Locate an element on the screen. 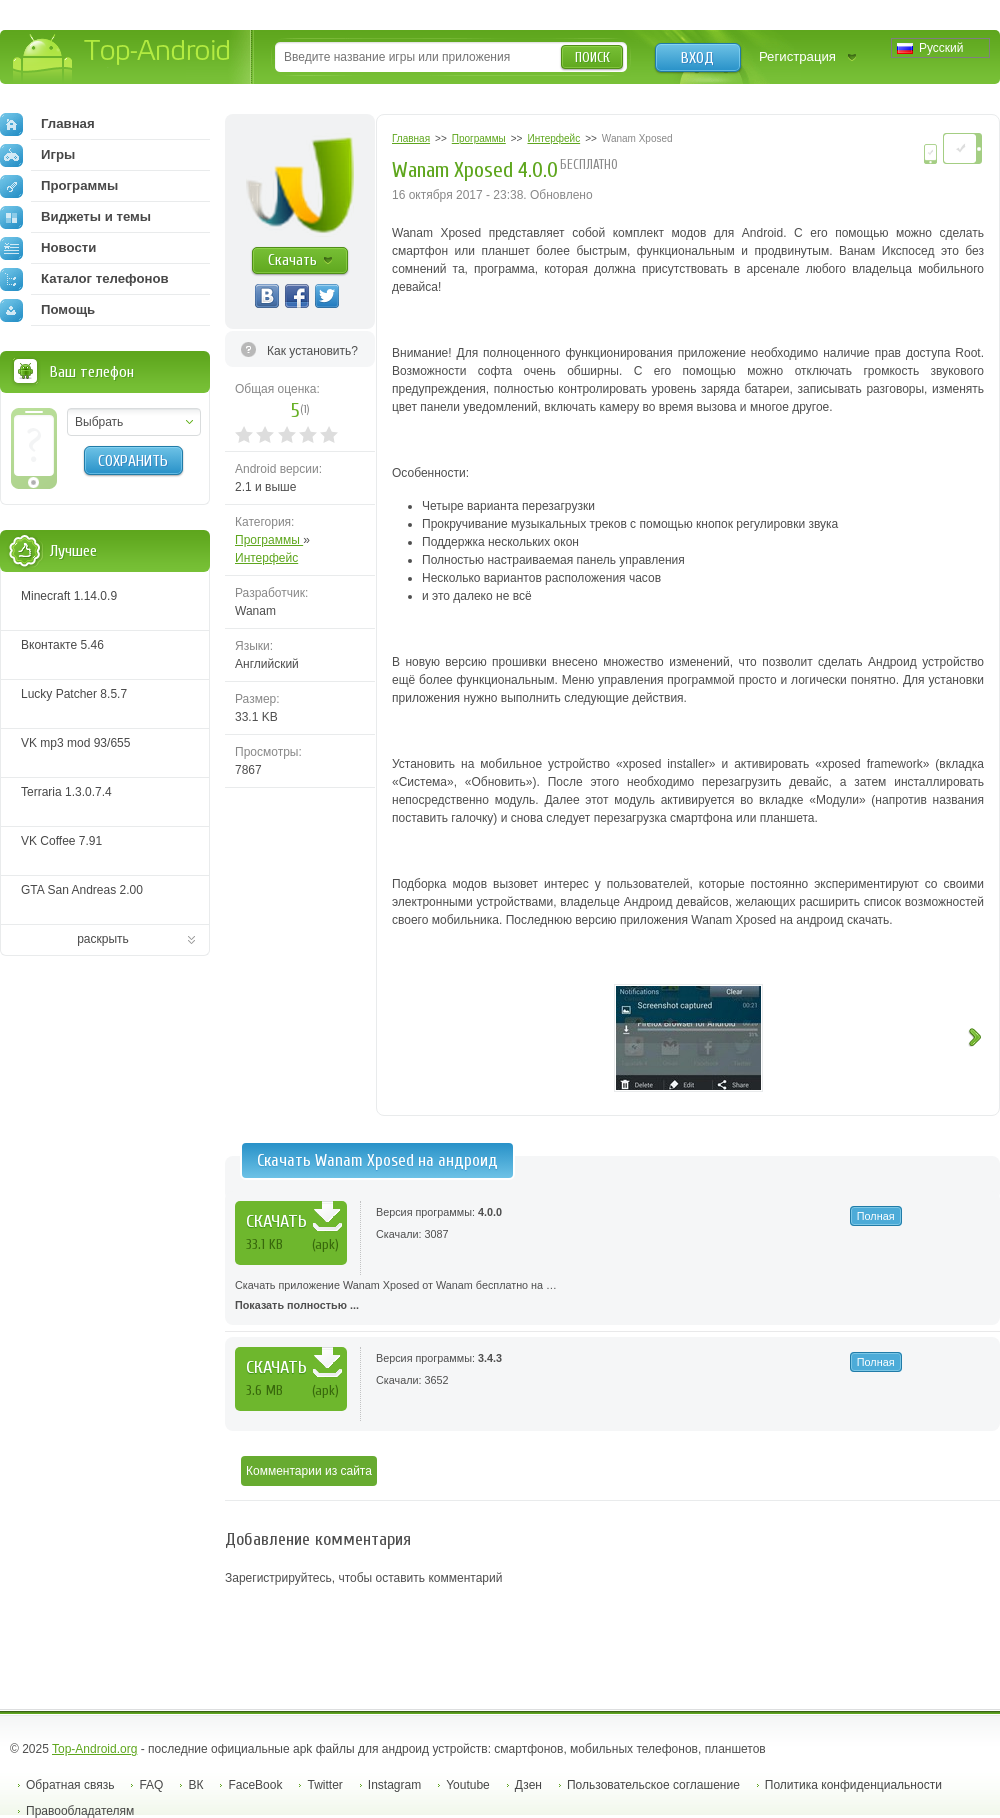  Полная is located at coordinates (876, 1216).